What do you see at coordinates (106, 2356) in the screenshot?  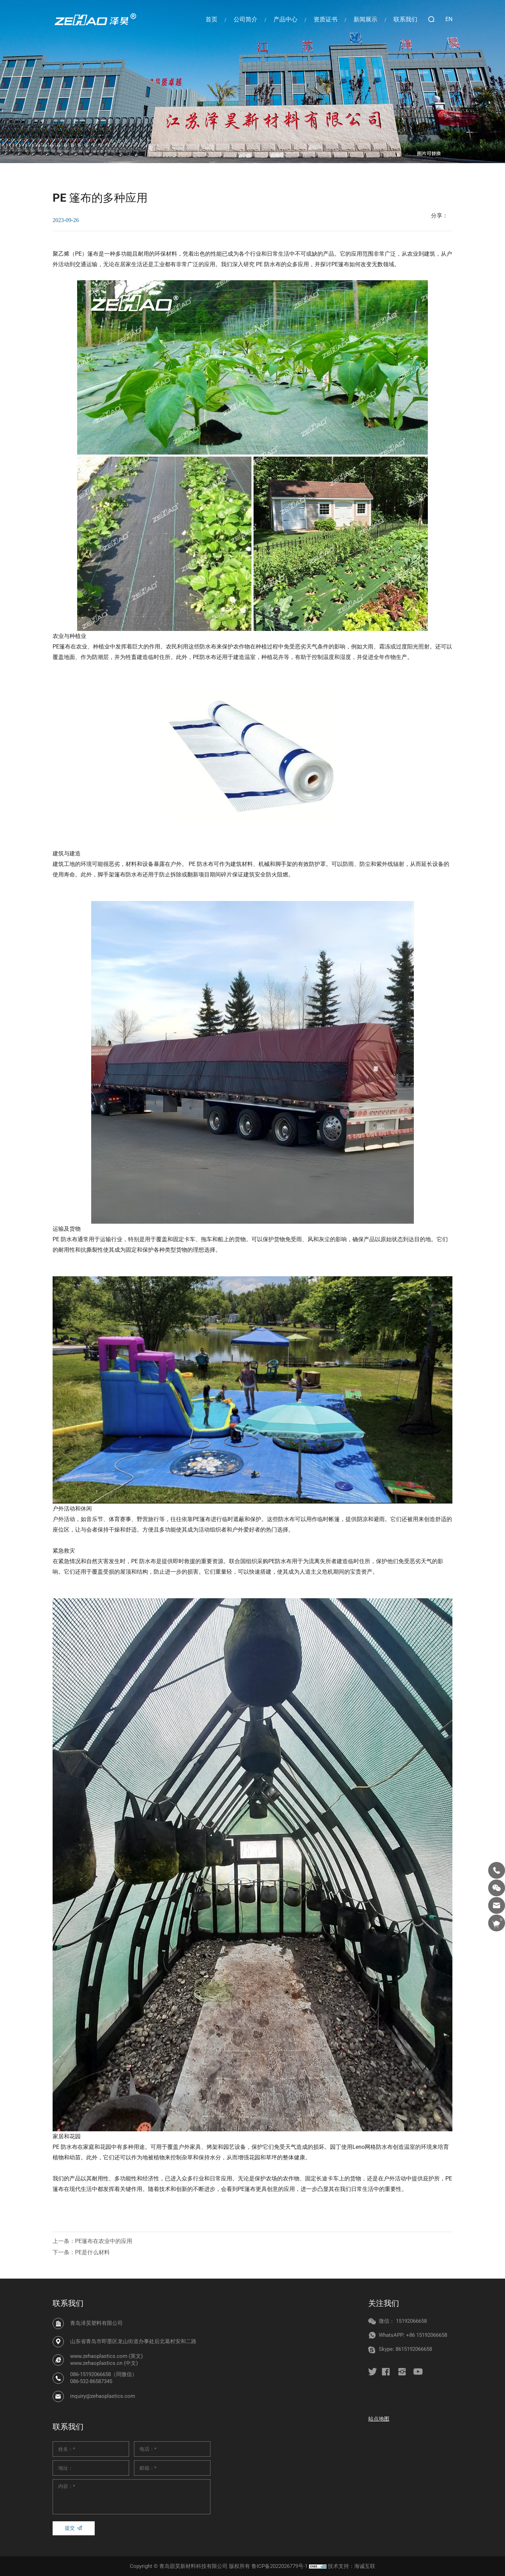 I see `www.zehaoplastics.com (英文)` at bounding box center [106, 2356].